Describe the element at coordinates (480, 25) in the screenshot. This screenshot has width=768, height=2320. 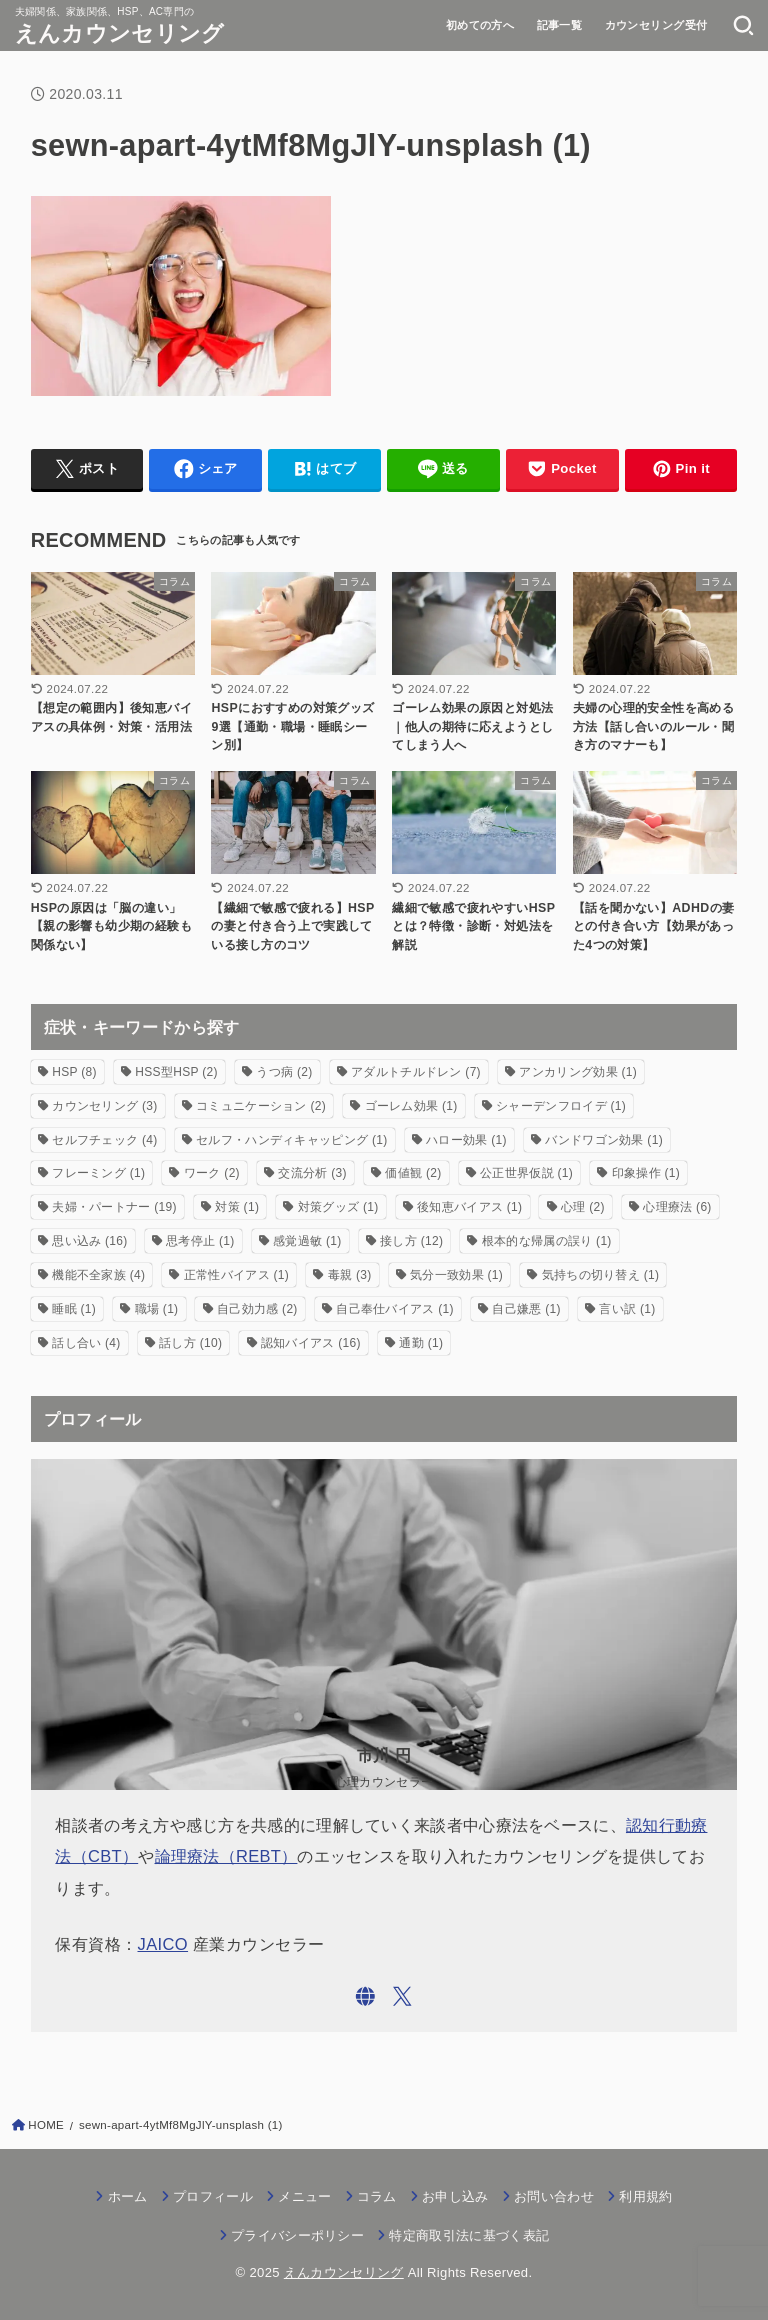
I see `初めての方へ` at that location.